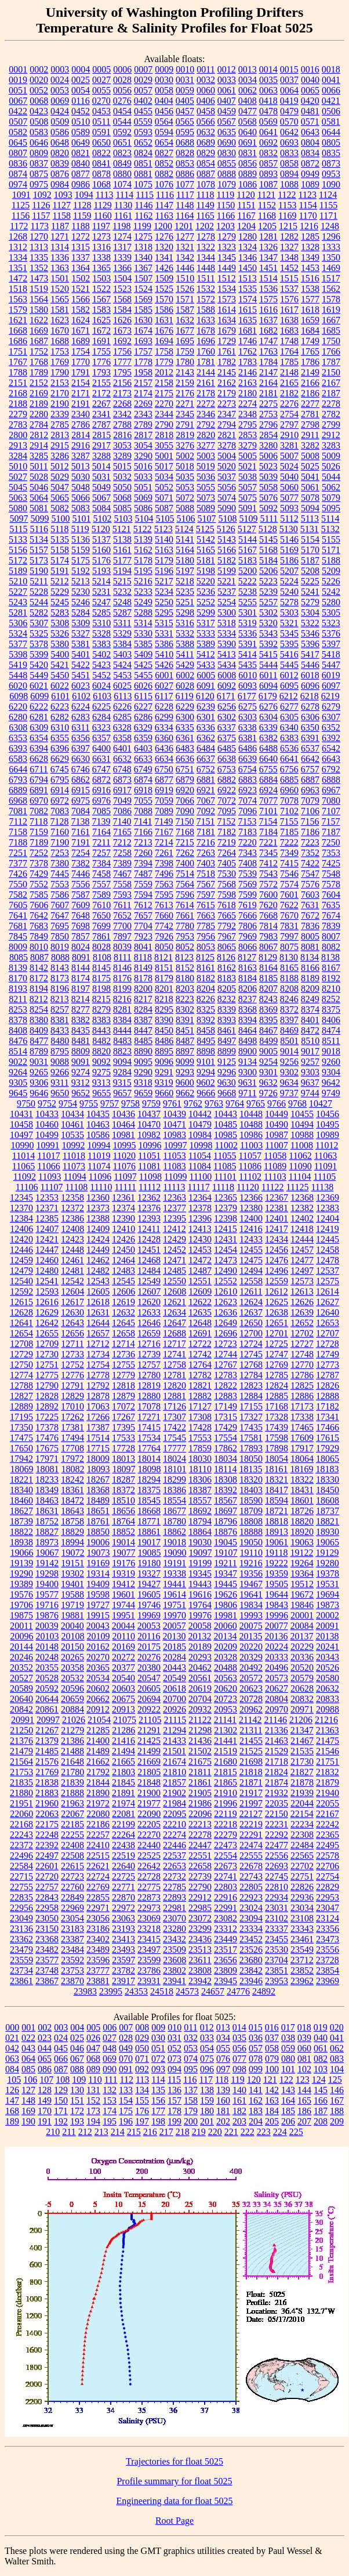 This screenshot has height=2576, width=349. What do you see at coordinates (302, 1782) in the screenshot?
I see `21878` at bounding box center [302, 1782].